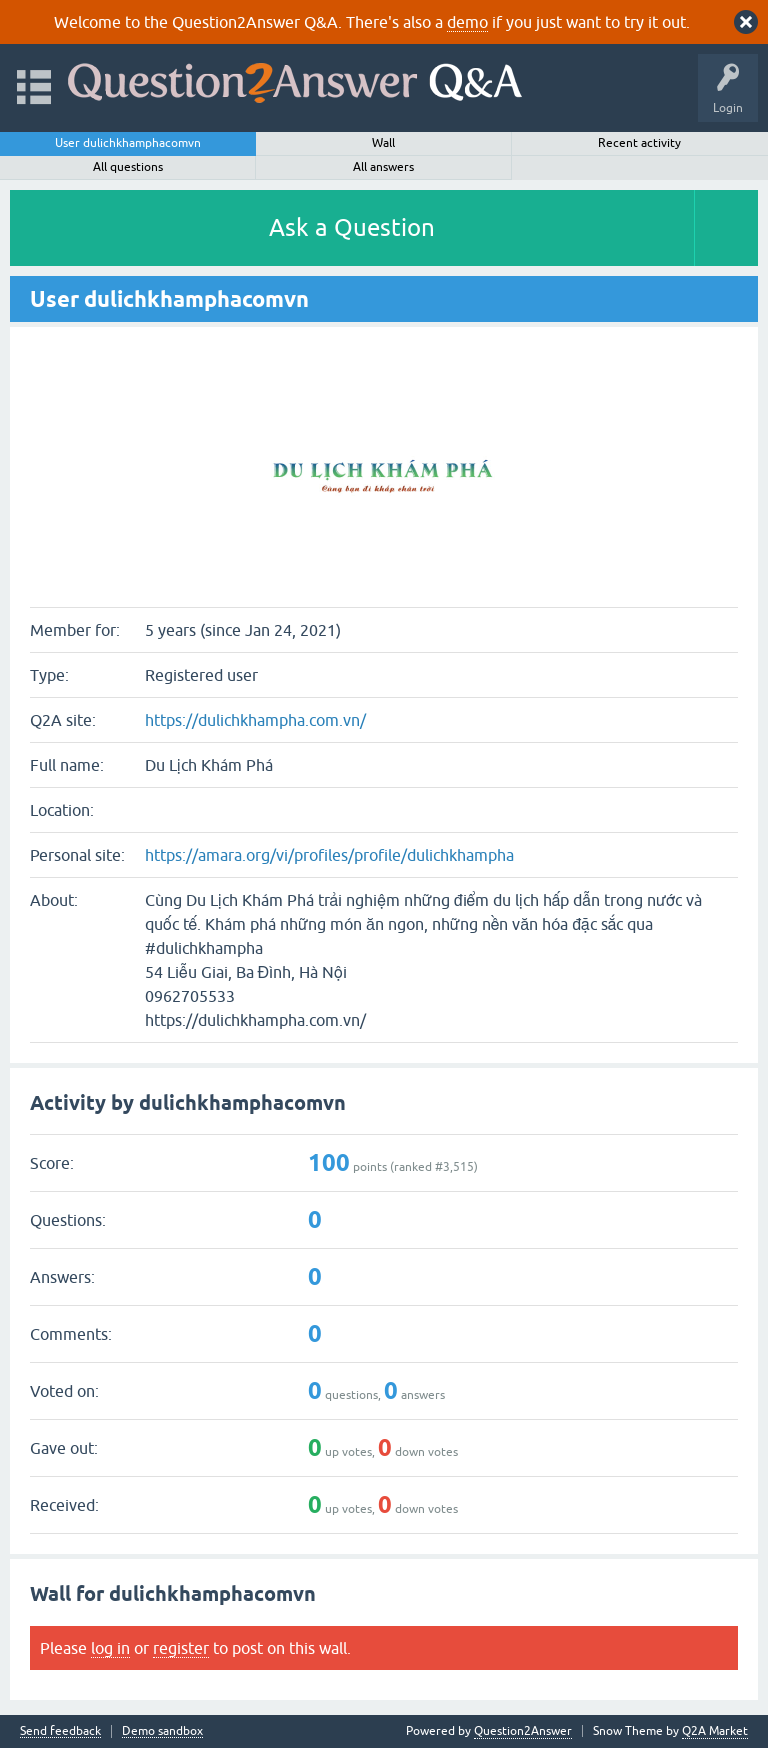  Describe the element at coordinates (383, 143) in the screenshot. I see `Wall` at that location.